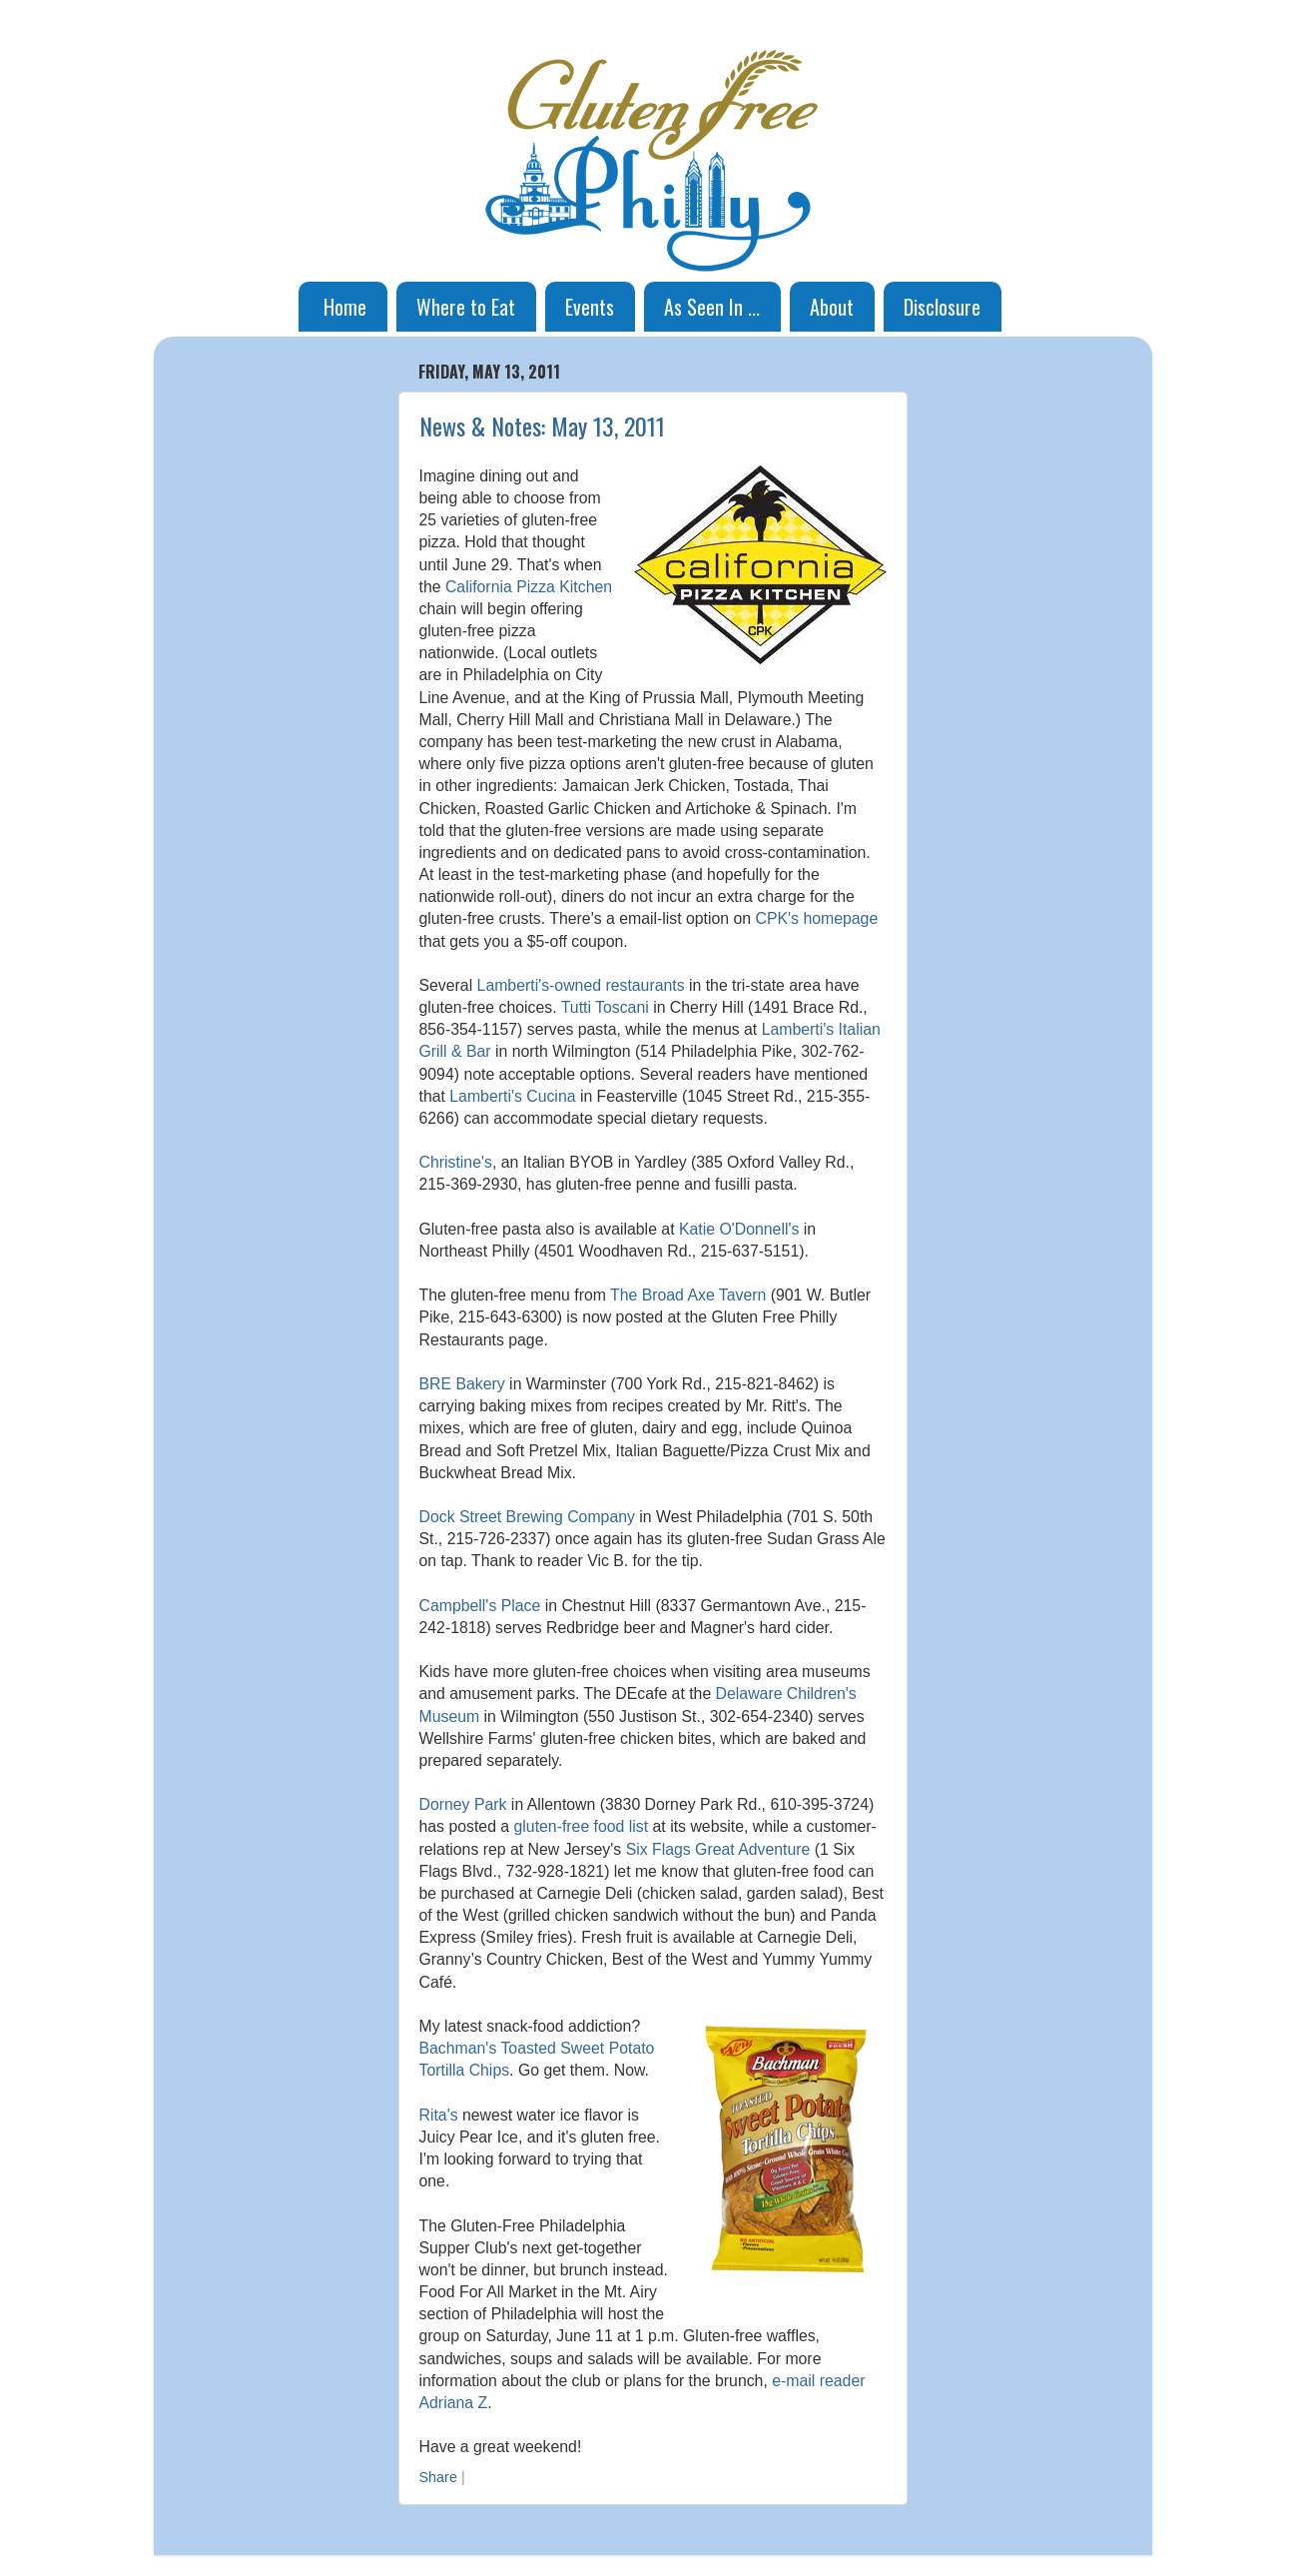  Describe the element at coordinates (688, 1295) in the screenshot. I see `The Broad Axe Tavern` at that location.